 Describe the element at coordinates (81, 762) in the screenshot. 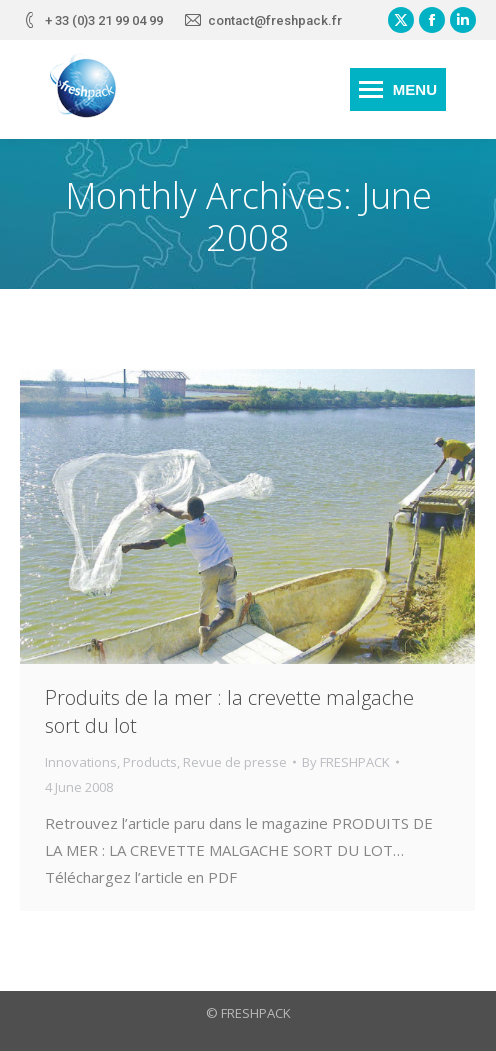

I see `Innovations` at that location.